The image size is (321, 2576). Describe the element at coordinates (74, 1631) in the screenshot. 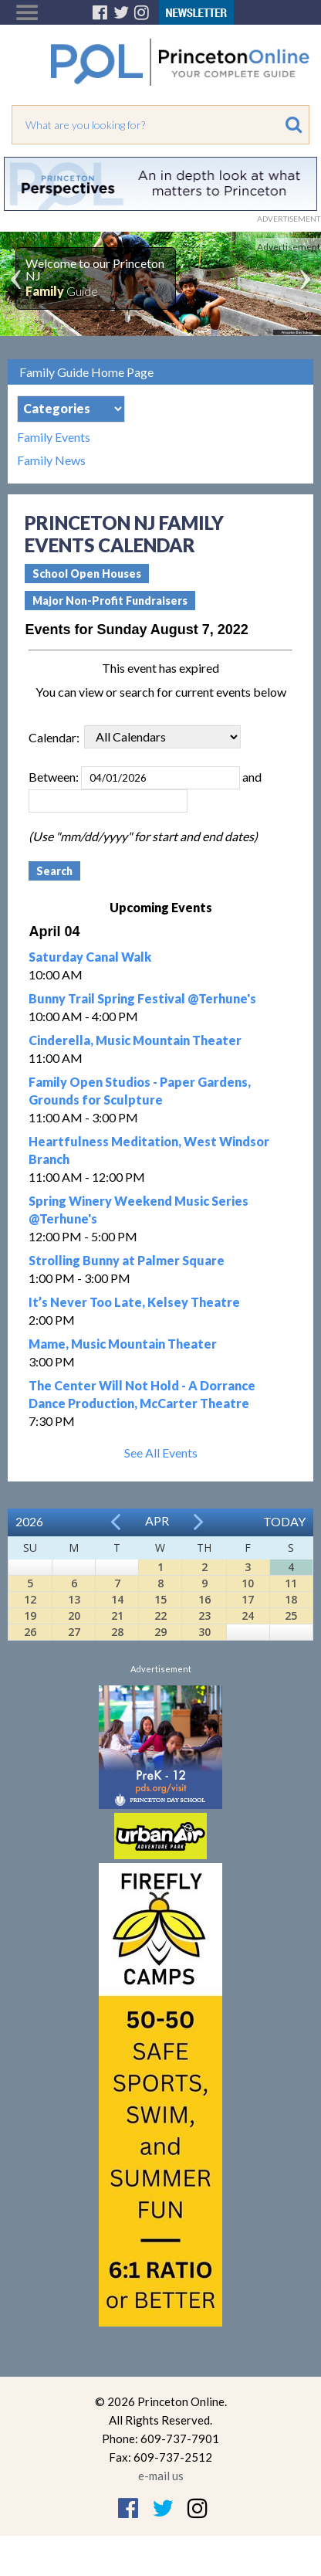

I see `27` at that location.